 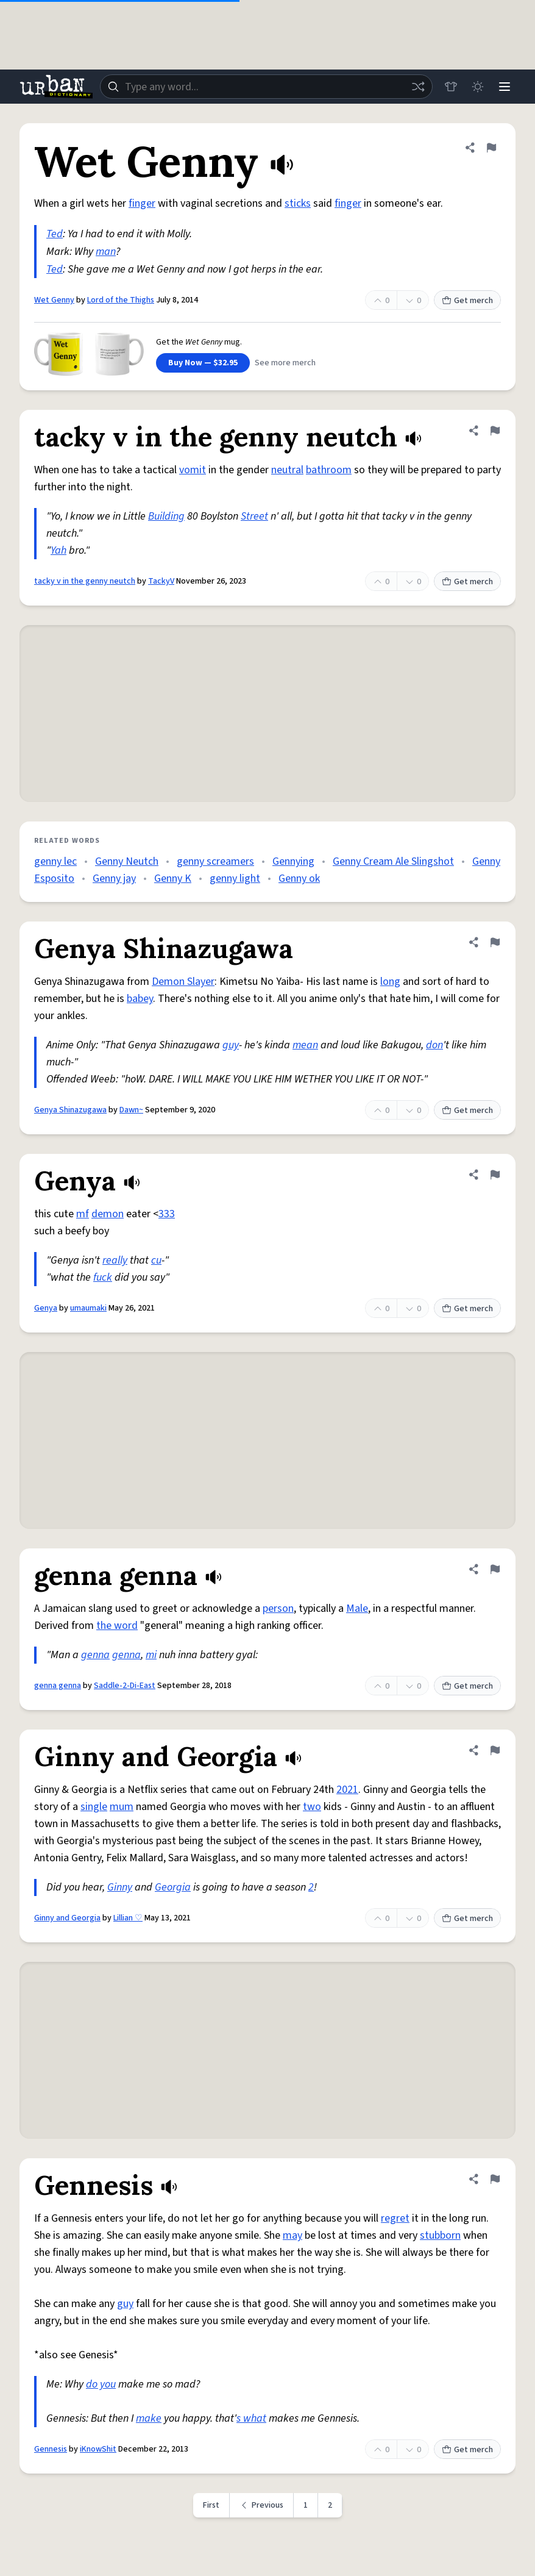 I want to click on umaumaki, so click(x=88, y=1308).